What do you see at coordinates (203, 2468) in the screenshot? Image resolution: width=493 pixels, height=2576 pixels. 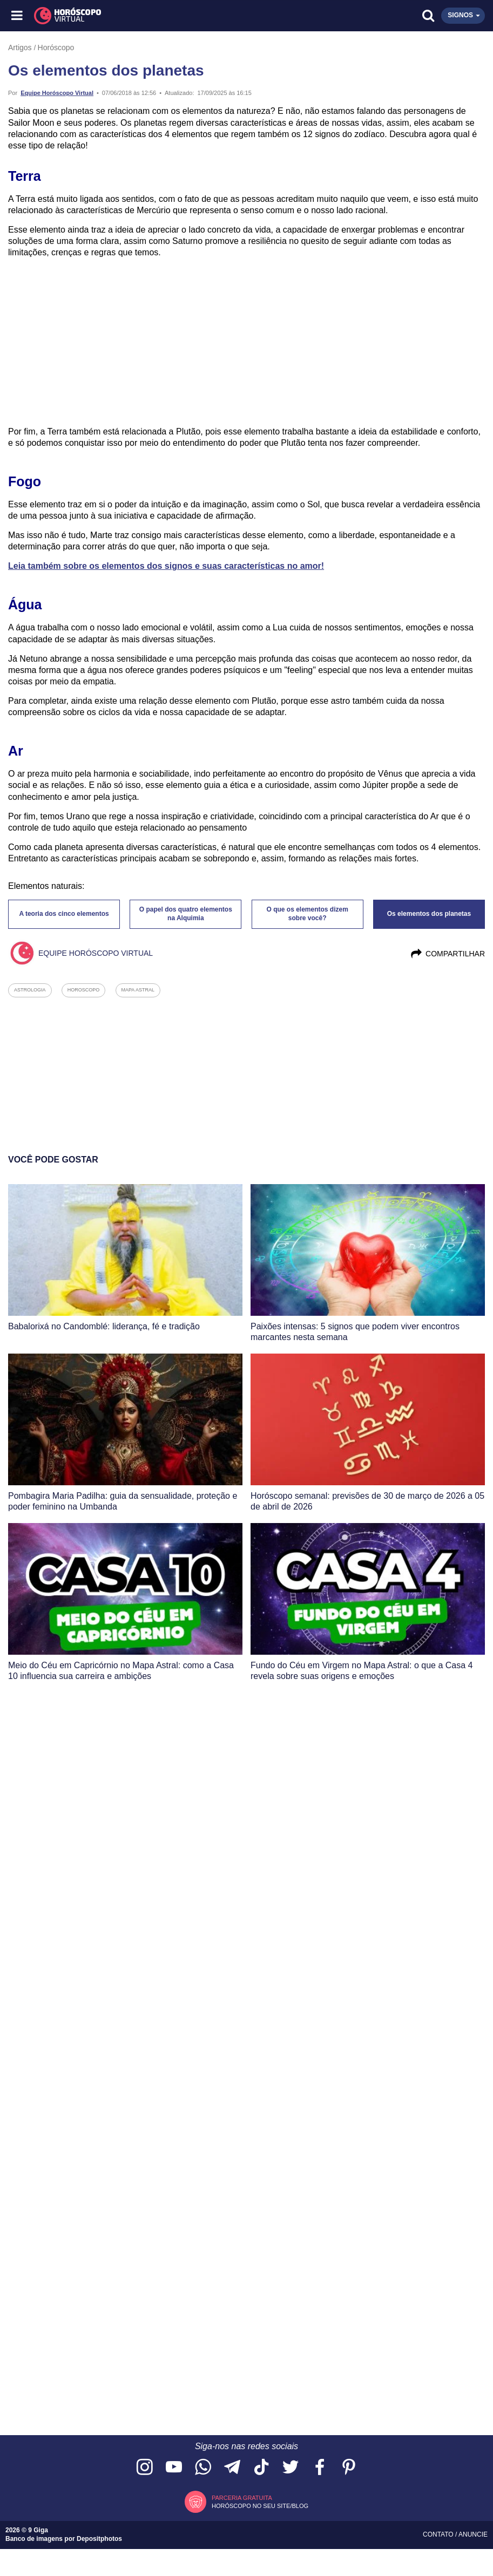 I see `[Acesse nosso canal no WhatsApp]` at bounding box center [203, 2468].